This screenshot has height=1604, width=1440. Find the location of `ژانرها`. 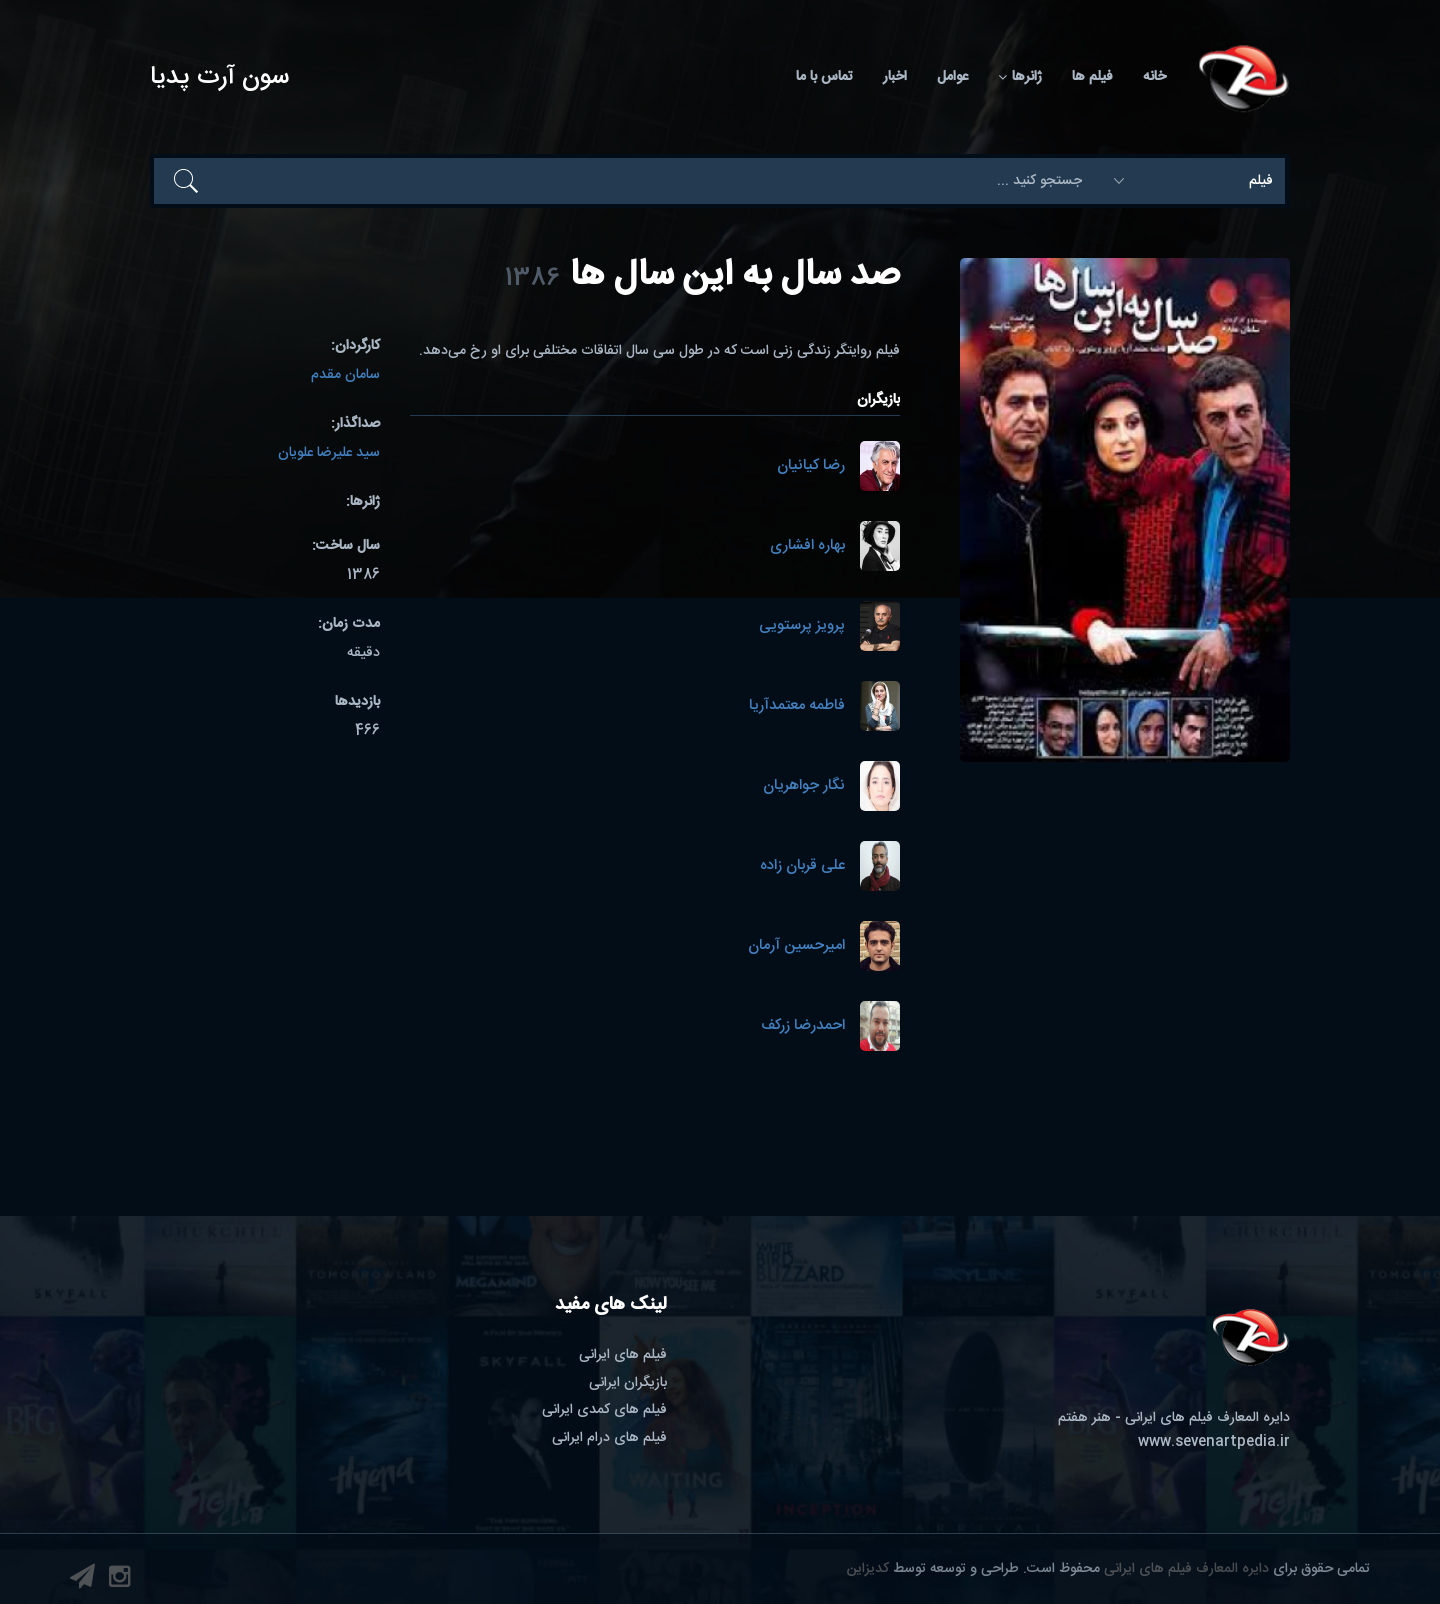

ژانرها is located at coordinates (1020, 77).